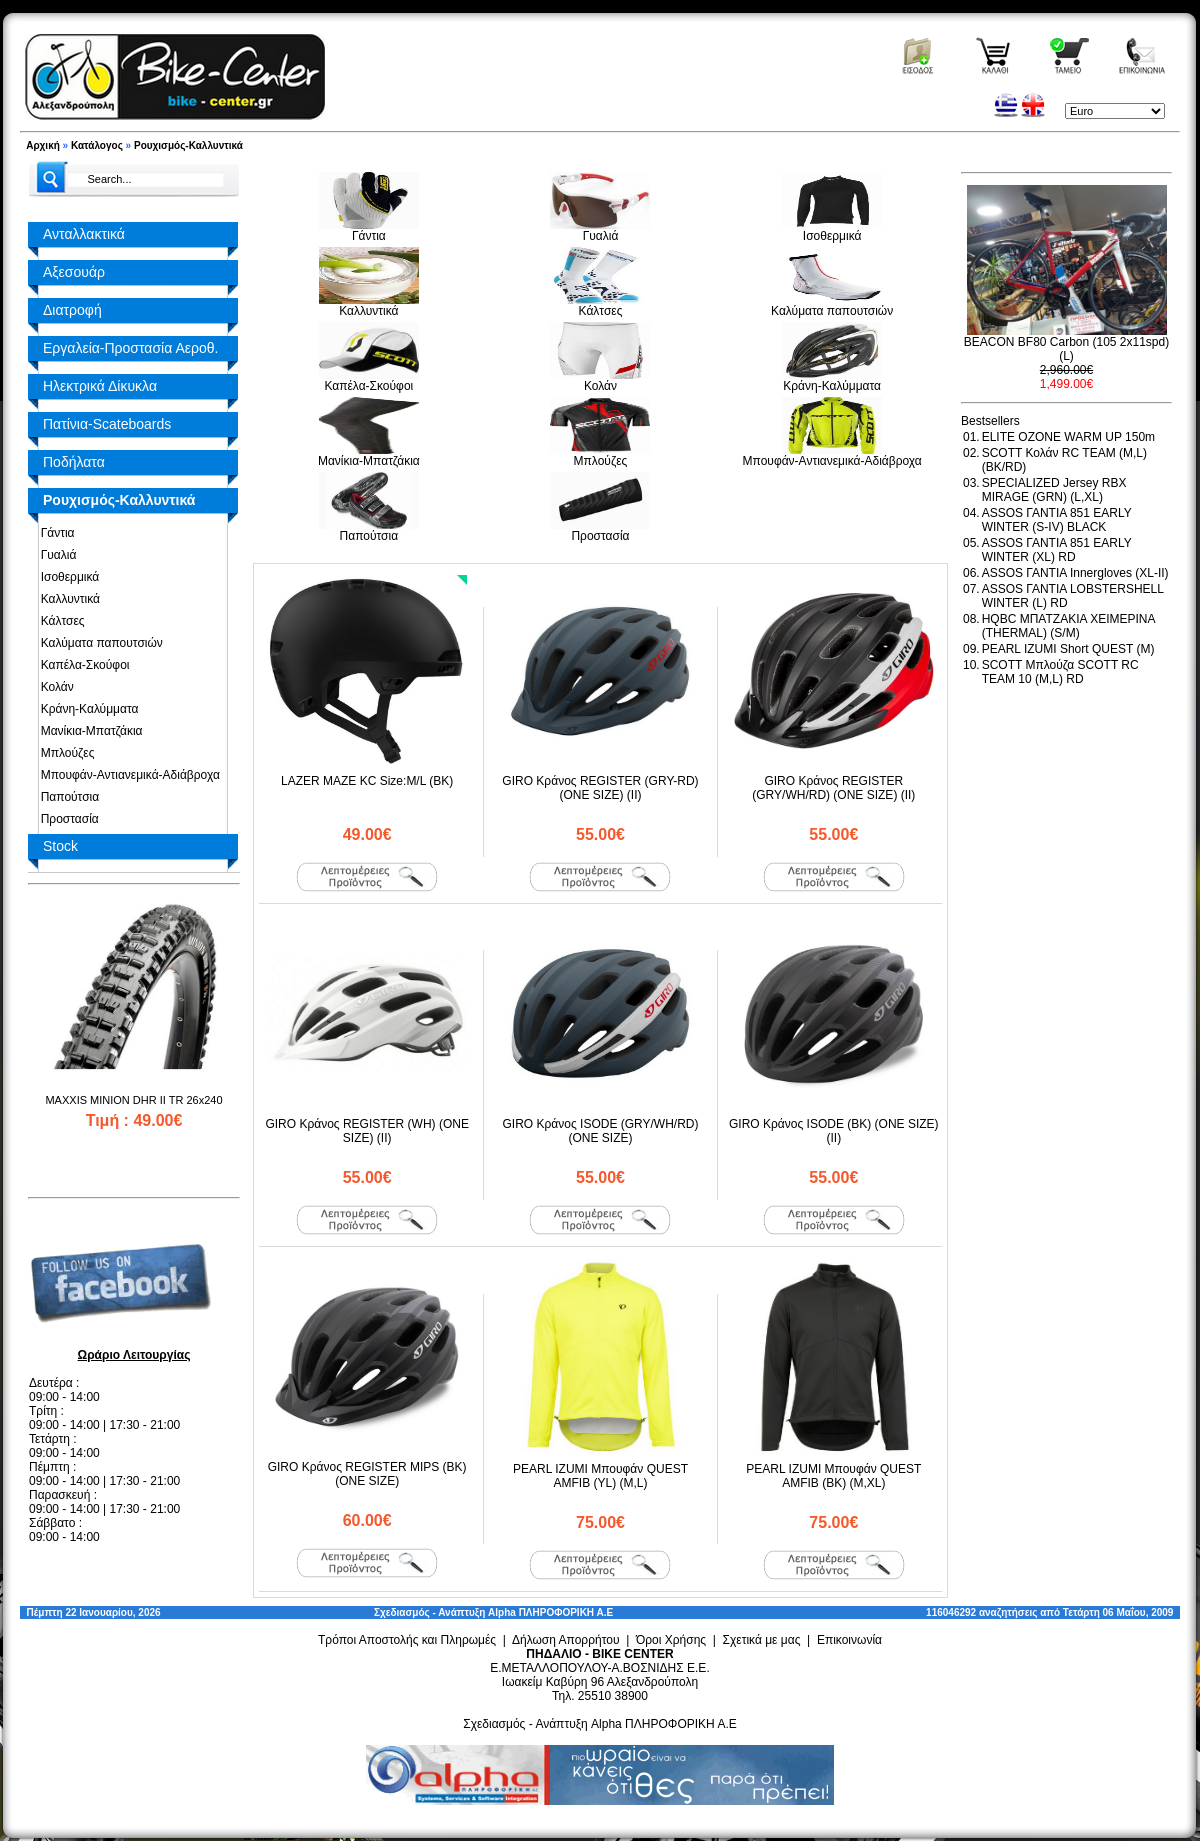  What do you see at coordinates (1054, 490) in the screenshot?
I see `SPECIALIZED Jersey RBX MIRAGE (GRN) (L,XL)` at bounding box center [1054, 490].